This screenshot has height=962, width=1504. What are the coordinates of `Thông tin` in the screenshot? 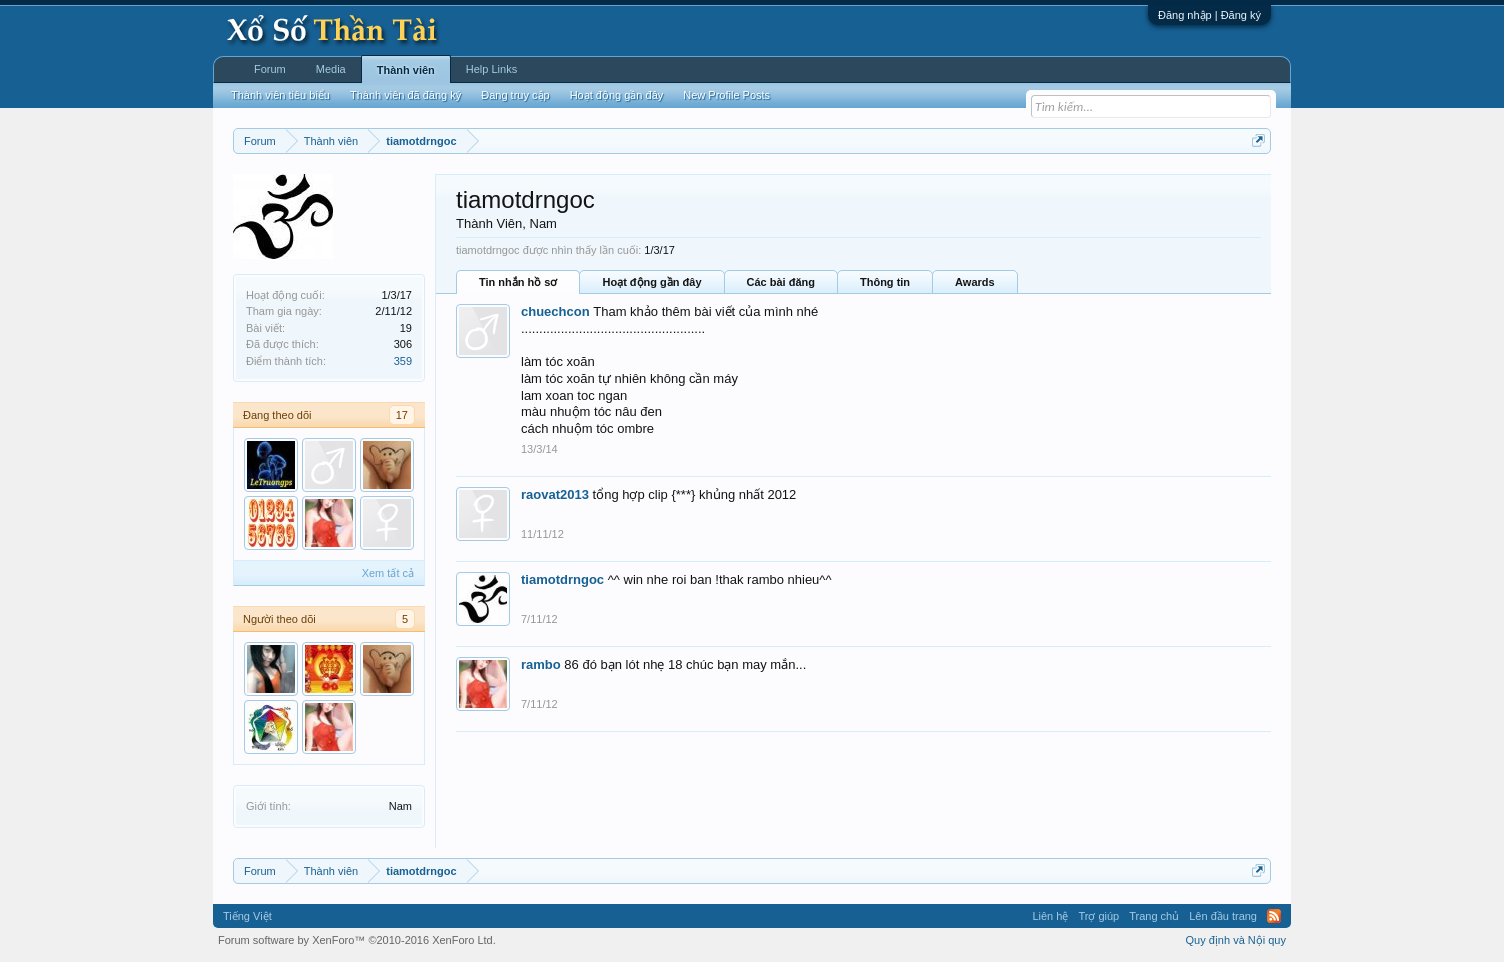 It's located at (885, 282).